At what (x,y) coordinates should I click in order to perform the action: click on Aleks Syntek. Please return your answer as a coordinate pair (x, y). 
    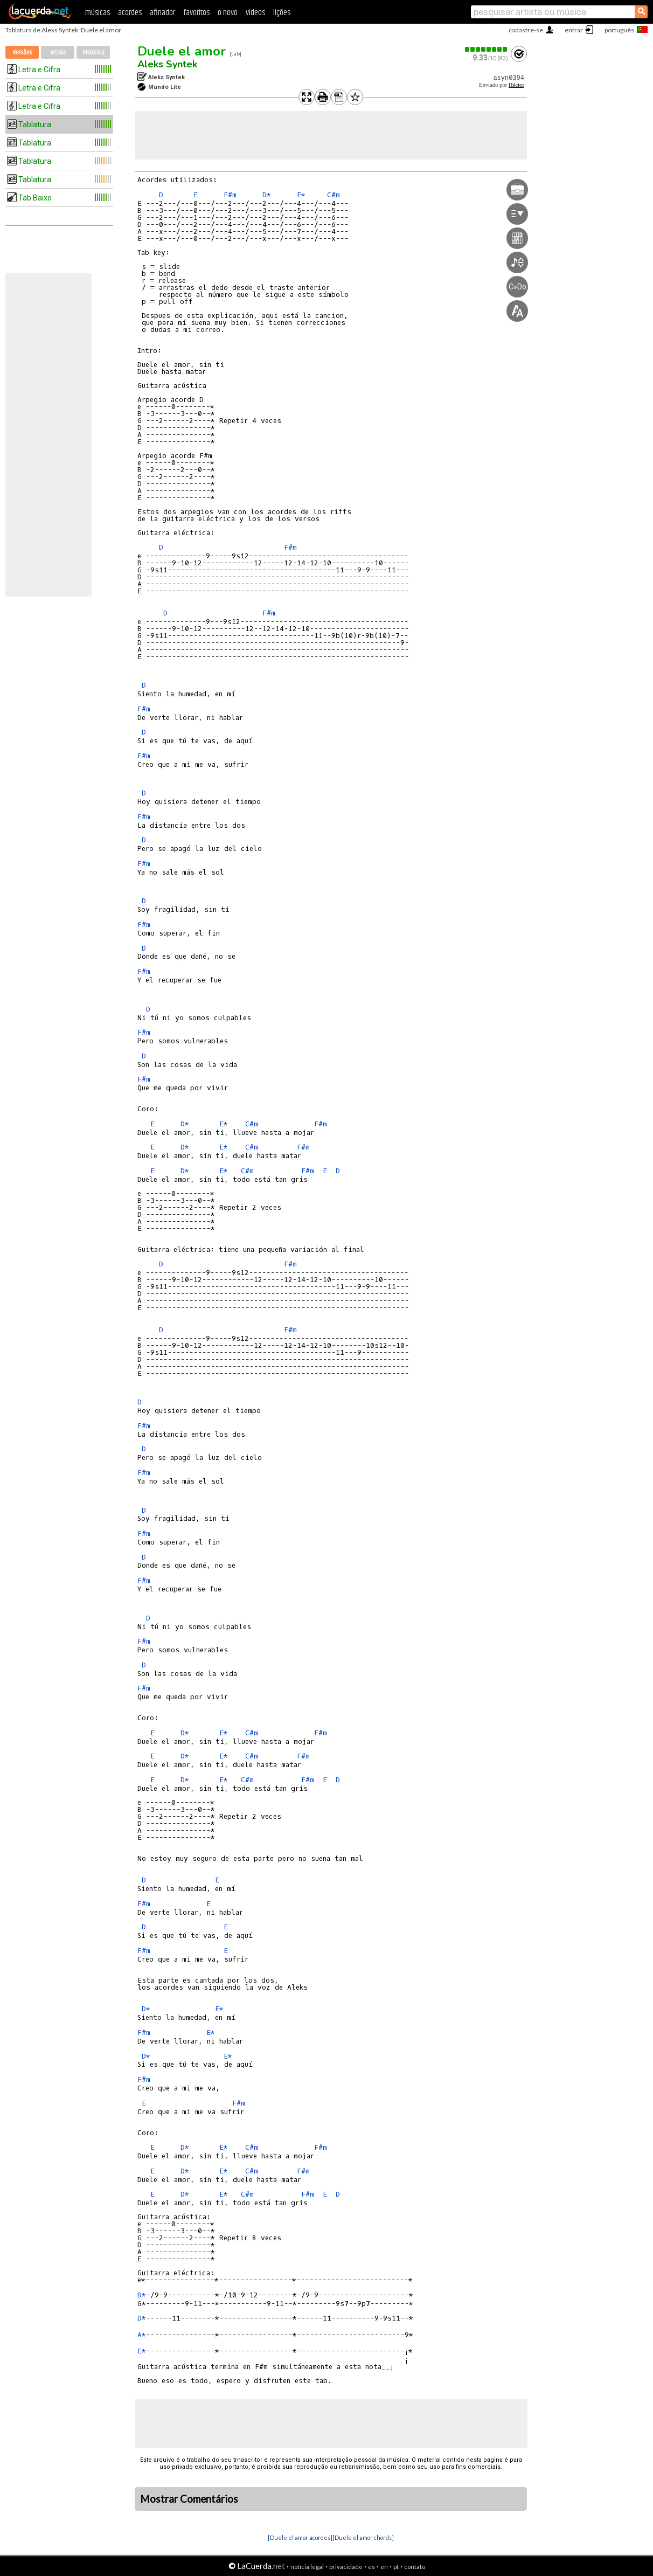
    Looking at the image, I should click on (167, 64).